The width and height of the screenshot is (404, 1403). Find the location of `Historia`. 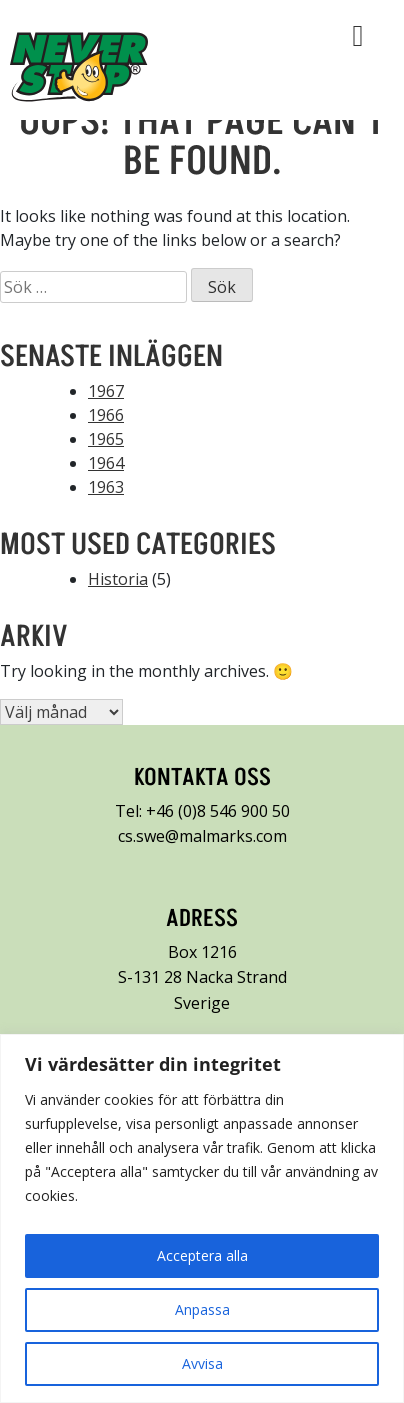

Historia is located at coordinates (118, 579).